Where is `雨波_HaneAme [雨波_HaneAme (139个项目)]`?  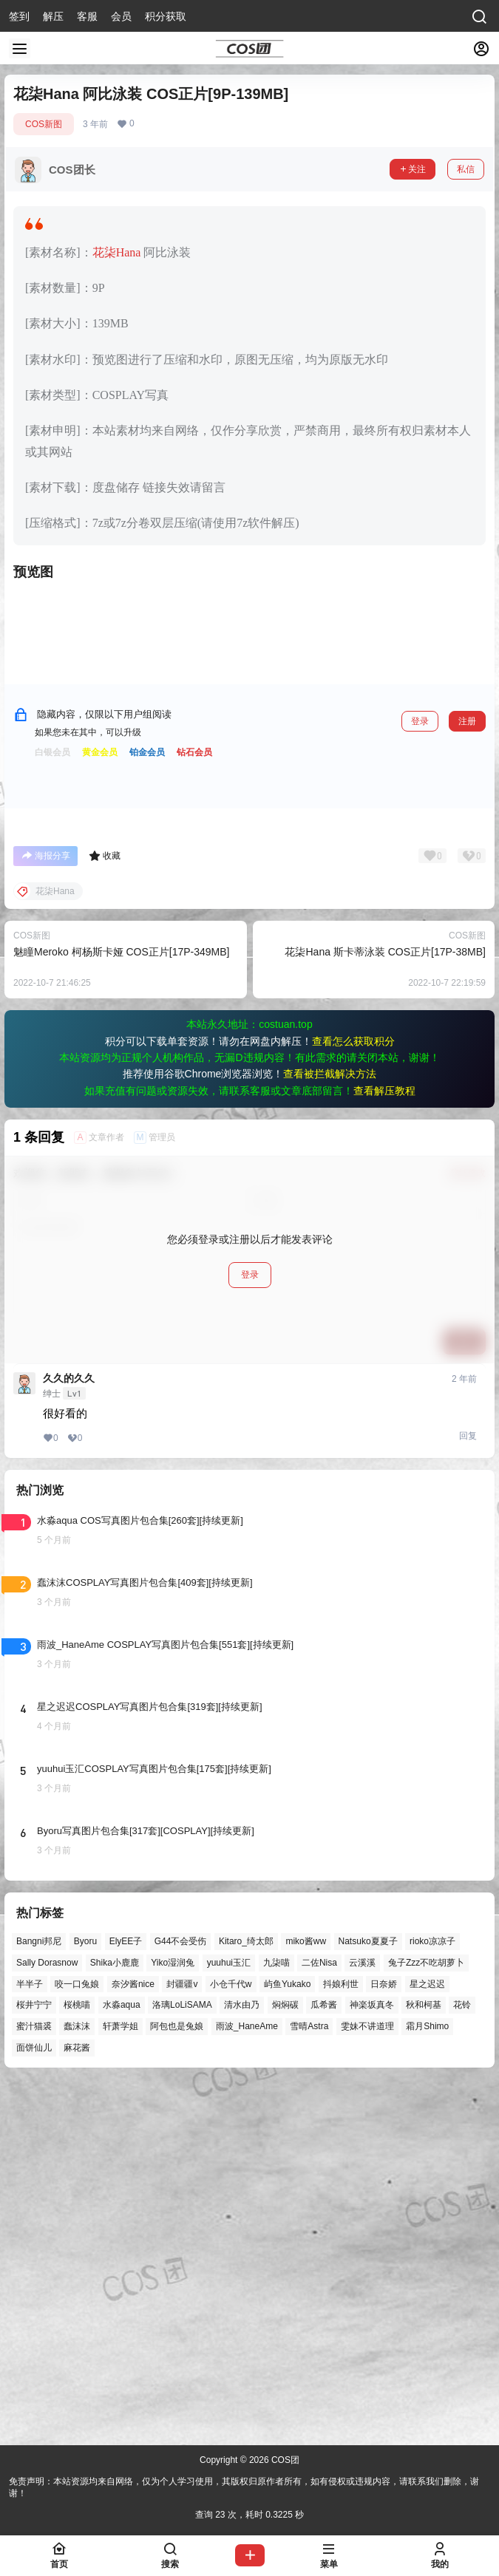
雨波_HaneAme [雨波_HaneAme (139个项目)] is located at coordinates (247, 2384).